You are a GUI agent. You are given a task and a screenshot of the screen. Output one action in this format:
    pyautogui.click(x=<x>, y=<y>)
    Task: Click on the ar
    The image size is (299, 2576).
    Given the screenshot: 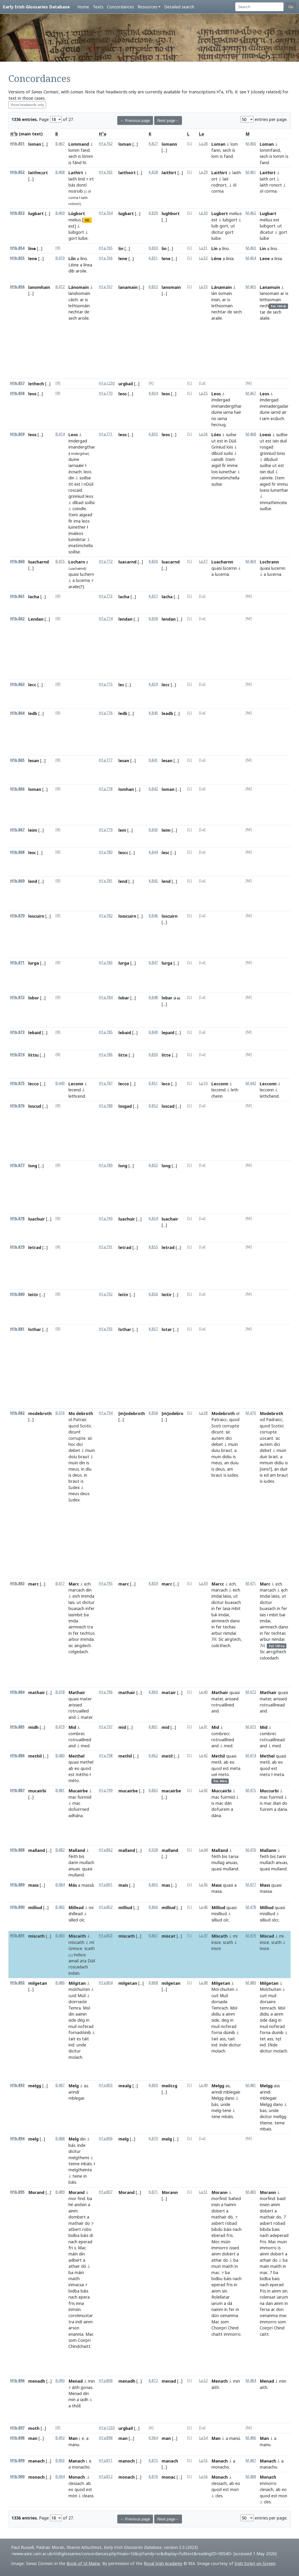 What is the action you would take?
    pyautogui.click(x=82, y=299)
    